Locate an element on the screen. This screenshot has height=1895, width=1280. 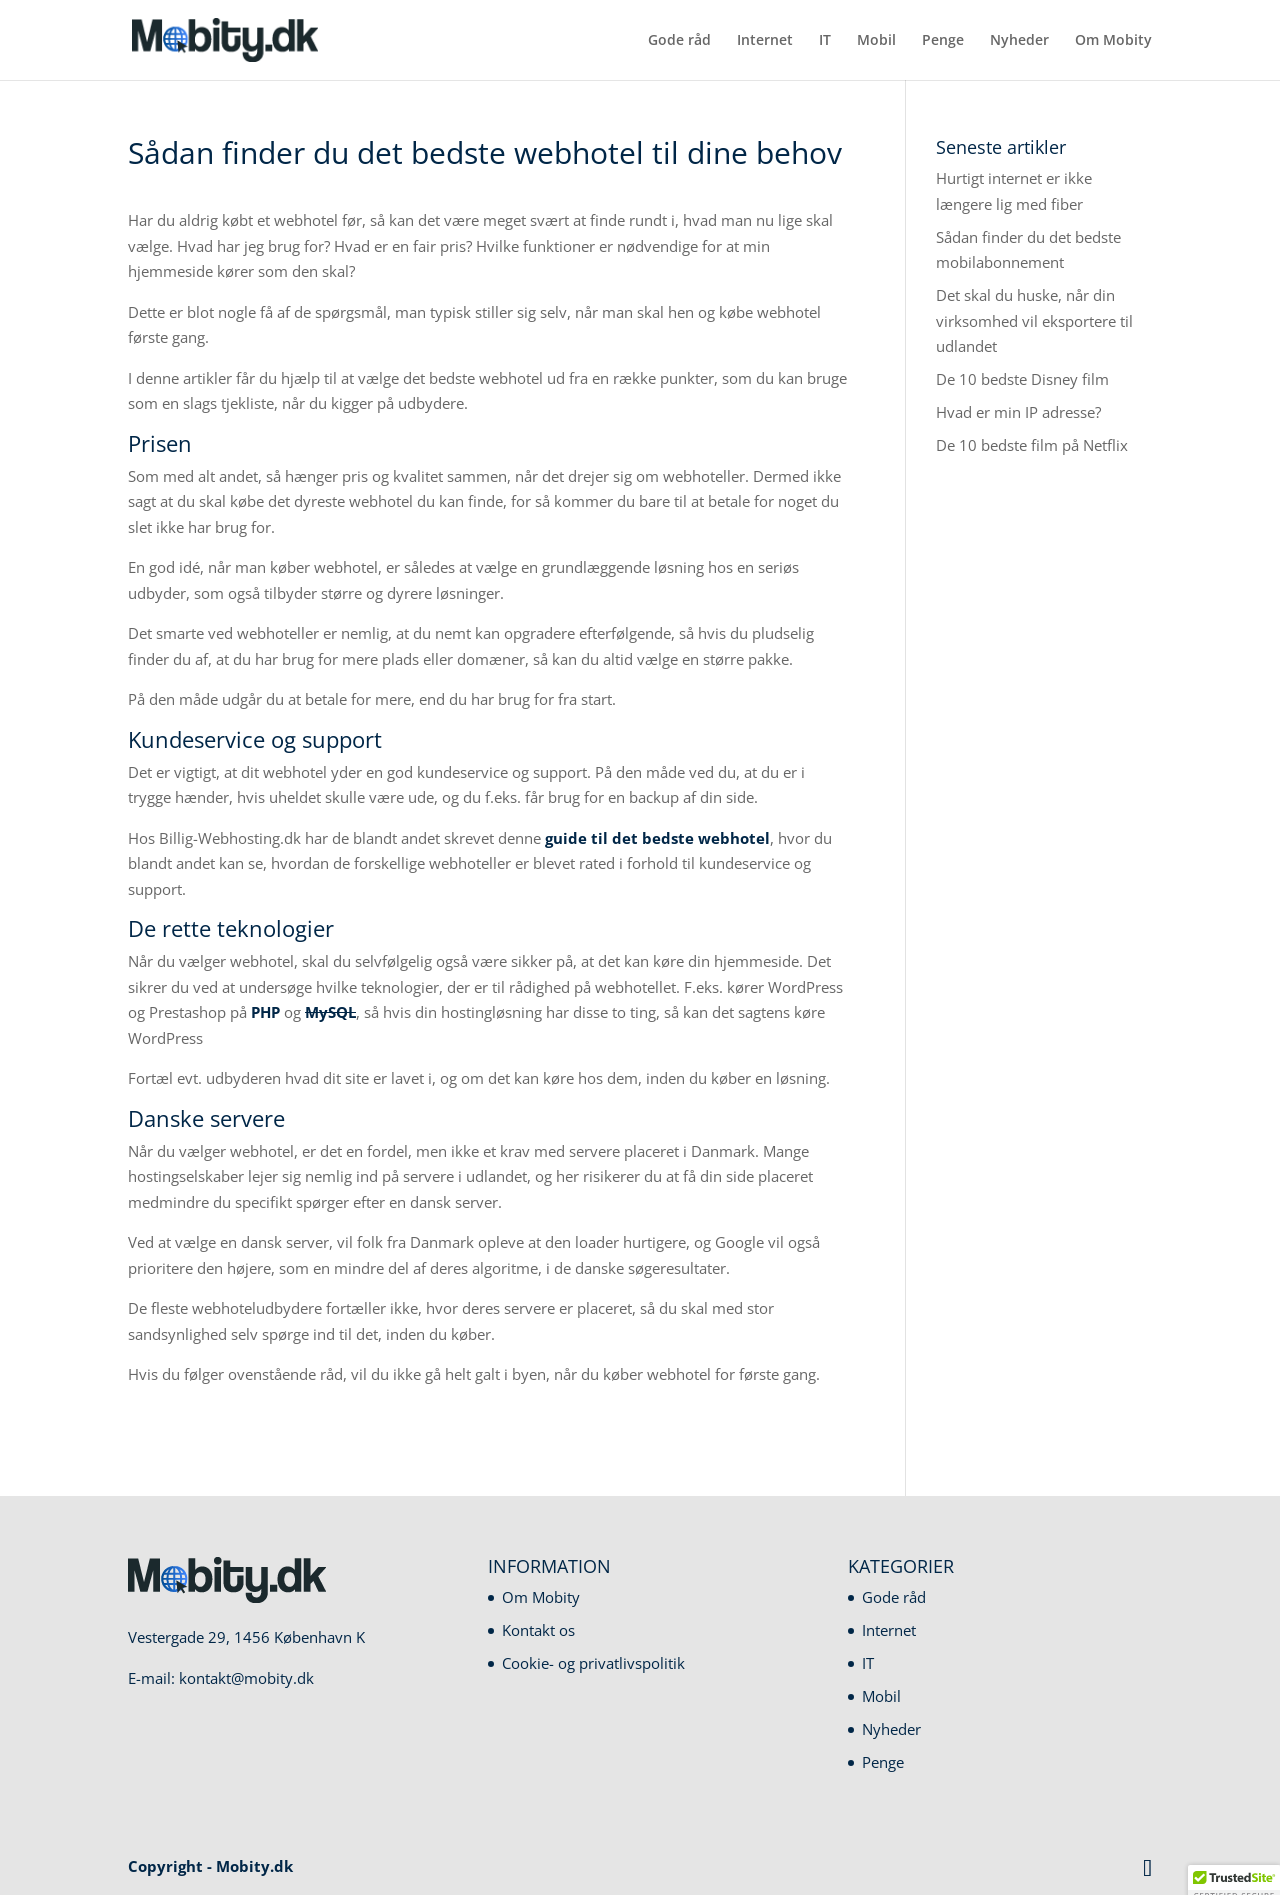
IT is located at coordinates (825, 41).